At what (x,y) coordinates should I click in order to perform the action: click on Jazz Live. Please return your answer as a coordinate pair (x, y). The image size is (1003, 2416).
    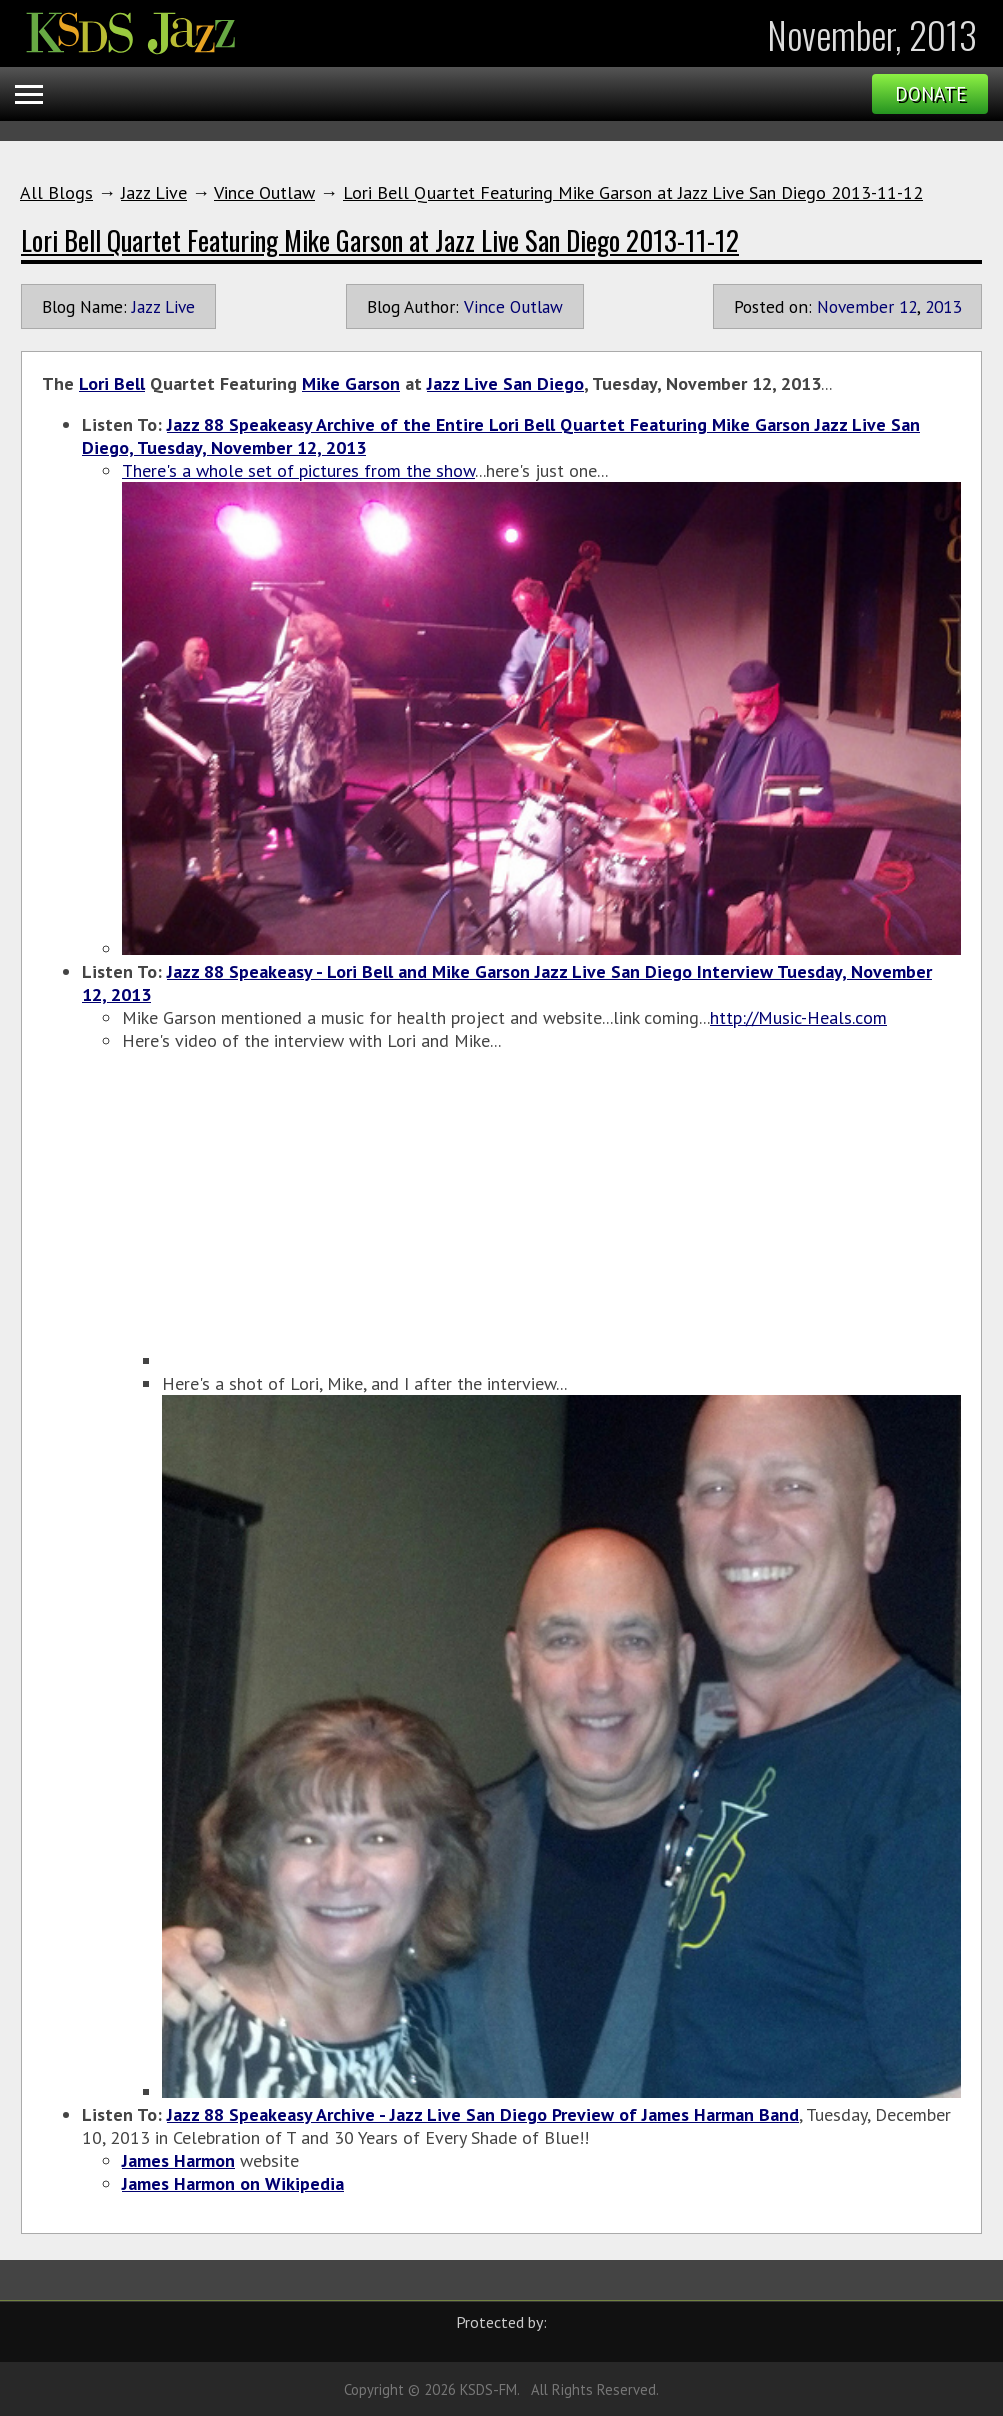
    Looking at the image, I should click on (154, 192).